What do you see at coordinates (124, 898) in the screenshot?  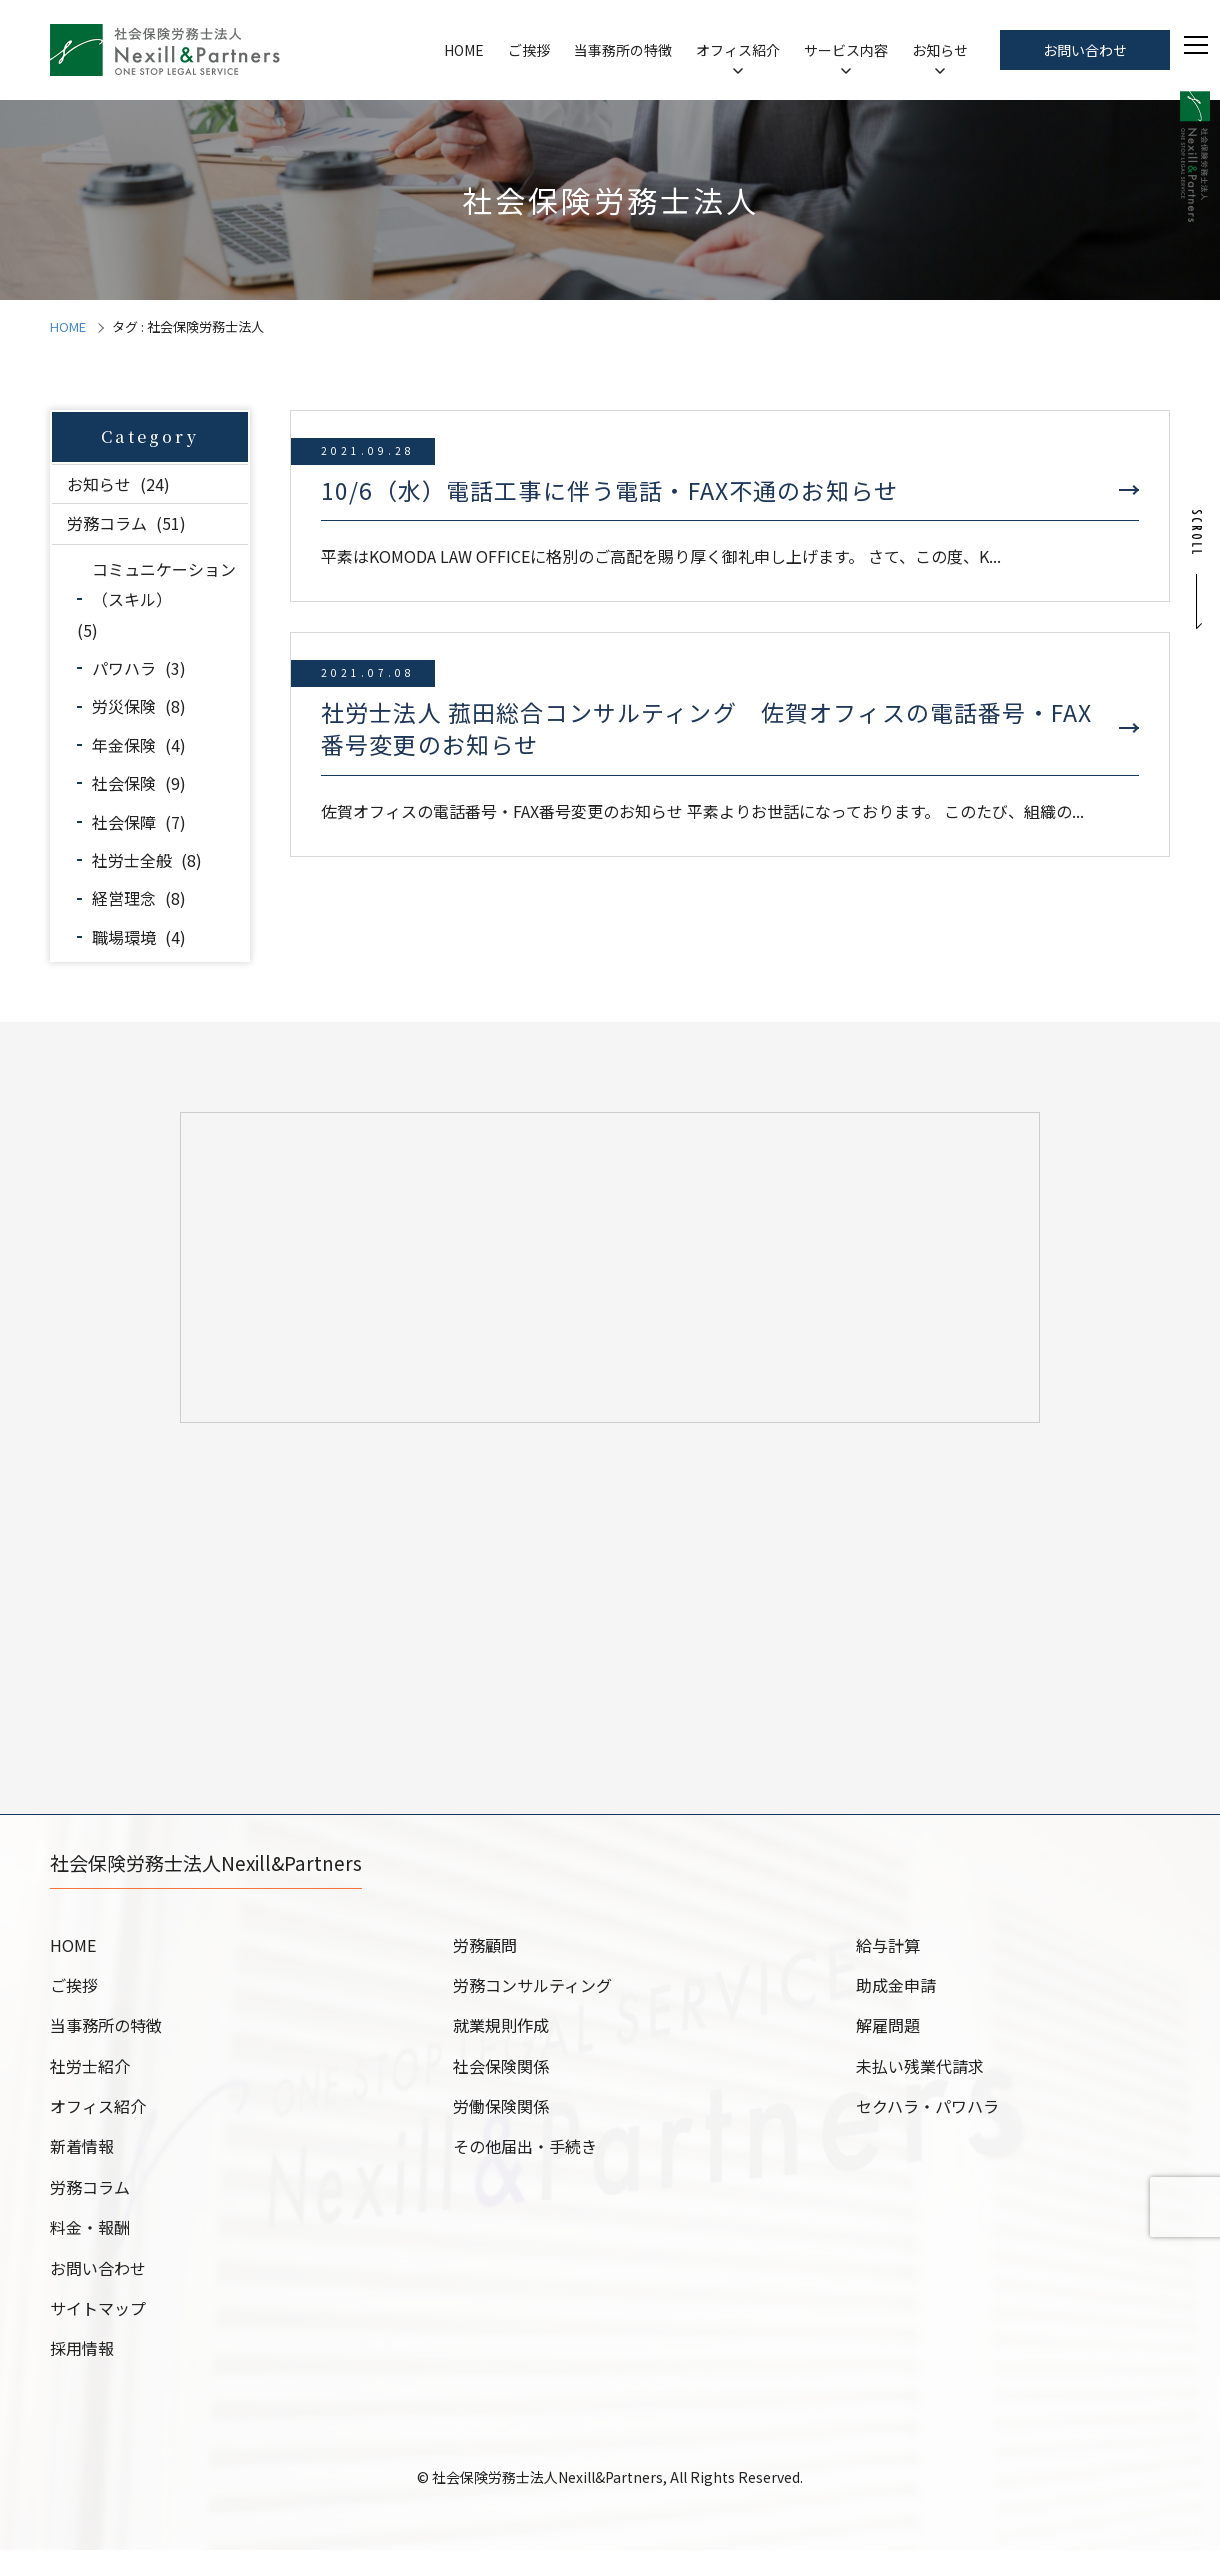 I see `経営理念` at bounding box center [124, 898].